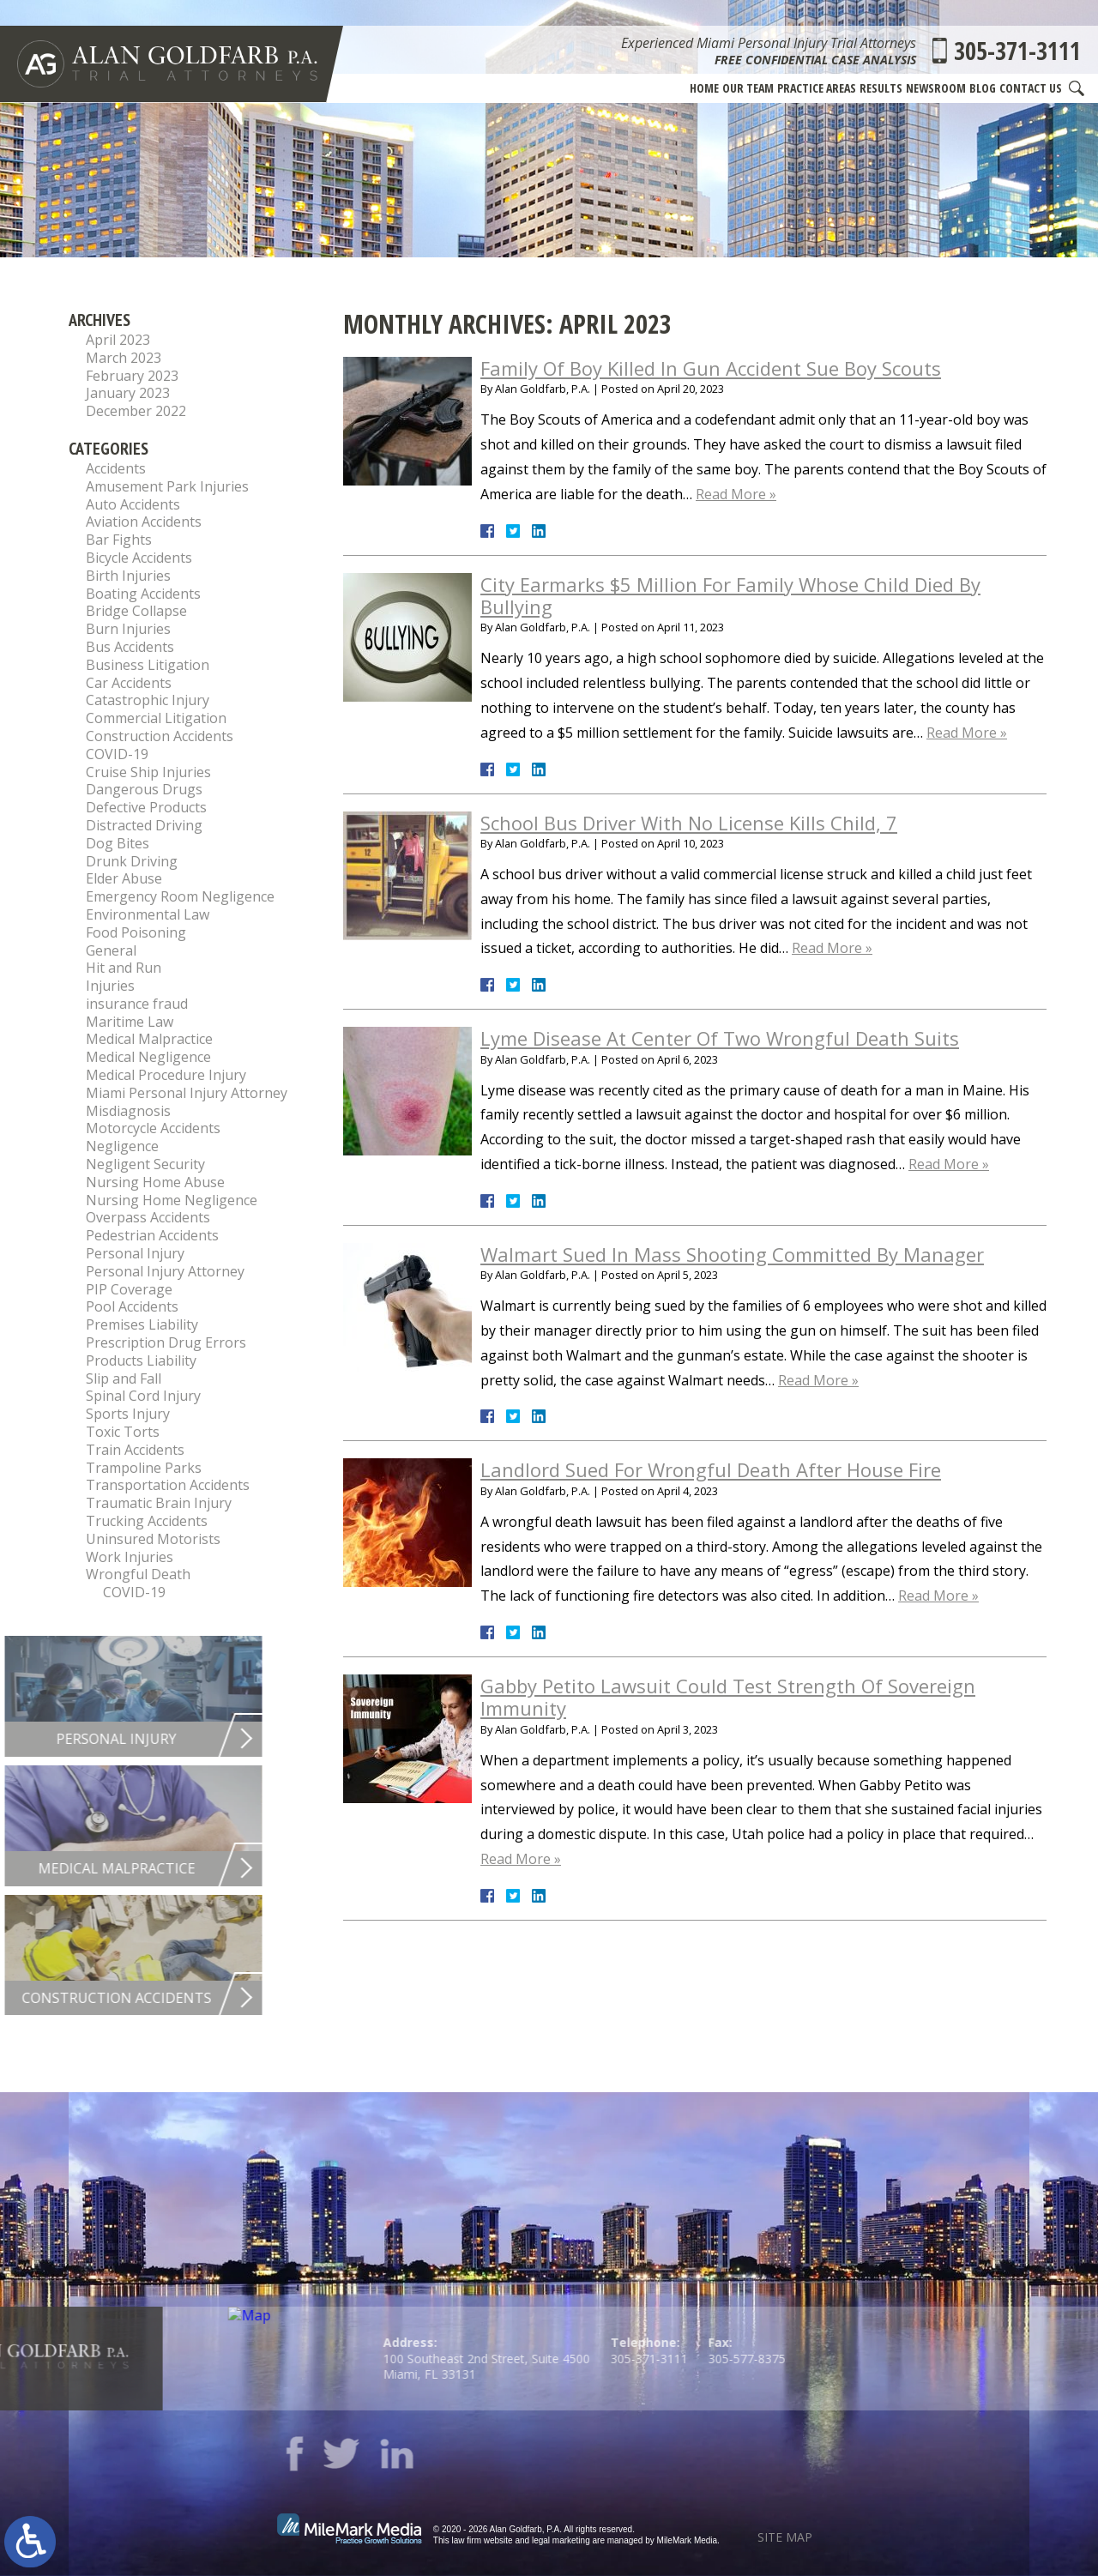 The width and height of the screenshot is (1098, 2576). Describe the element at coordinates (122, 1146) in the screenshot. I see `Negligence` at that location.